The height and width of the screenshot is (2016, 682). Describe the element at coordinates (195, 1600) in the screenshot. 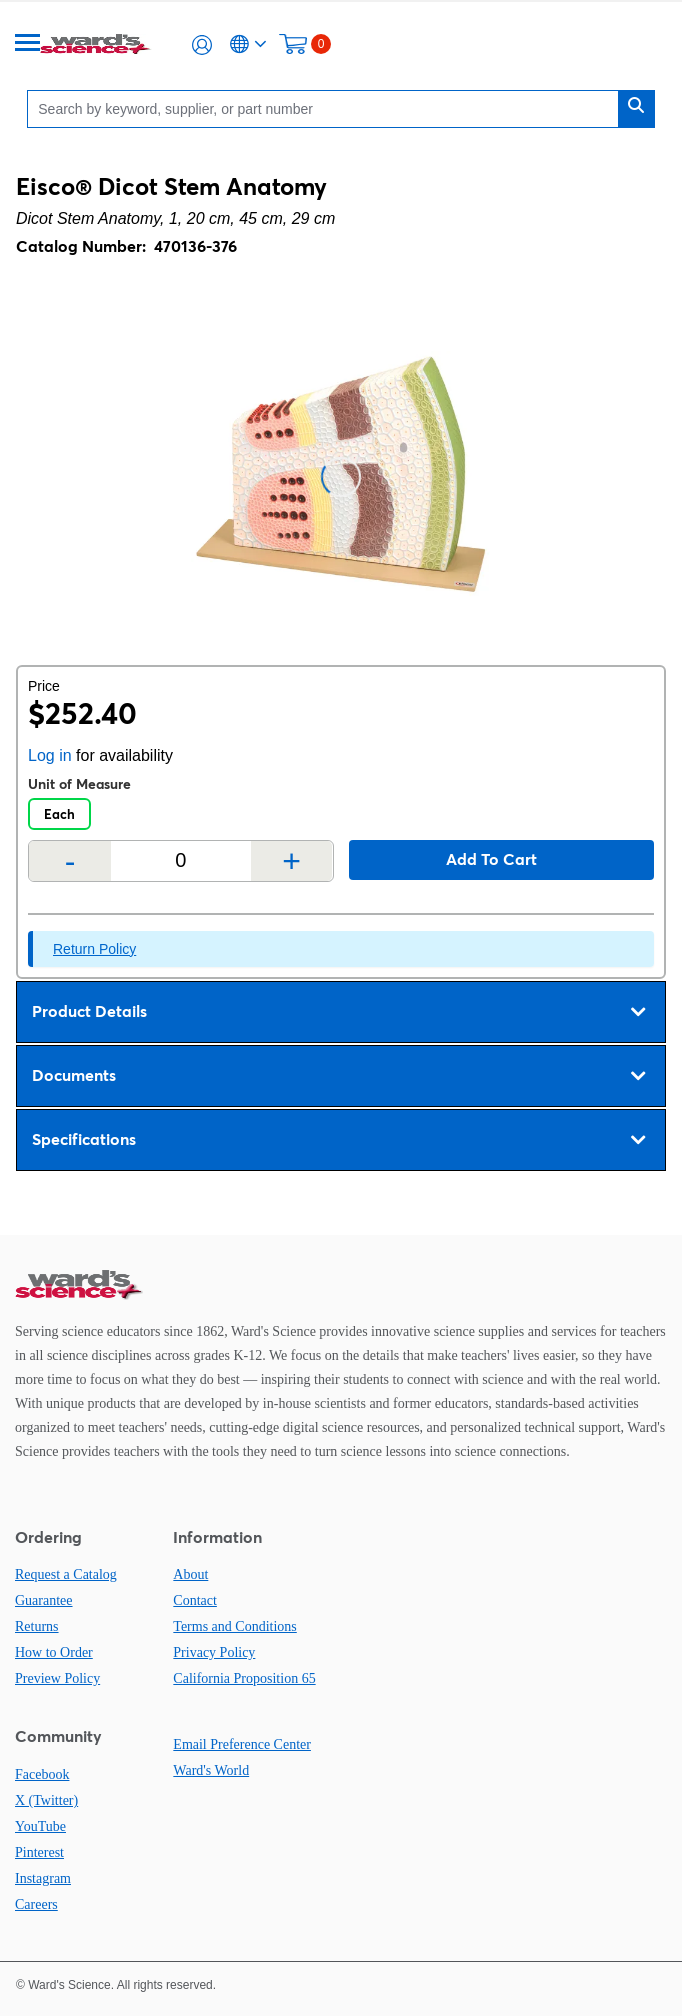

I see `Contact` at that location.